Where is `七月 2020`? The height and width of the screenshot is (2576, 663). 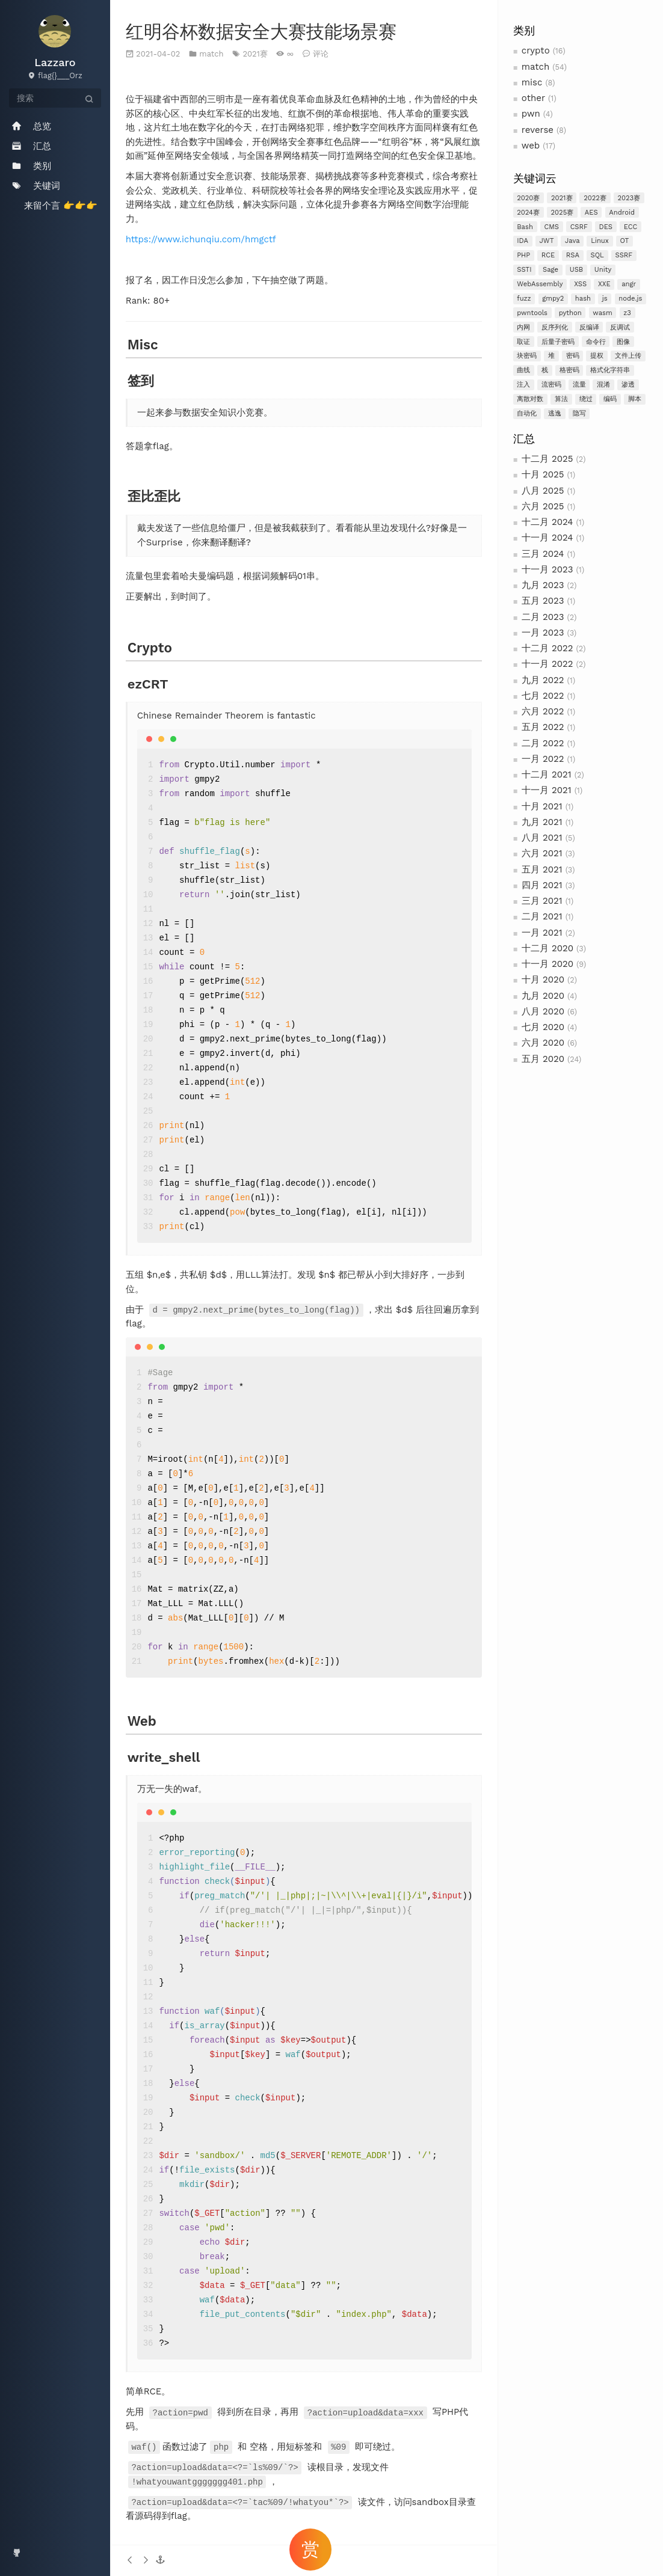
七月 2020 is located at coordinates (543, 1027).